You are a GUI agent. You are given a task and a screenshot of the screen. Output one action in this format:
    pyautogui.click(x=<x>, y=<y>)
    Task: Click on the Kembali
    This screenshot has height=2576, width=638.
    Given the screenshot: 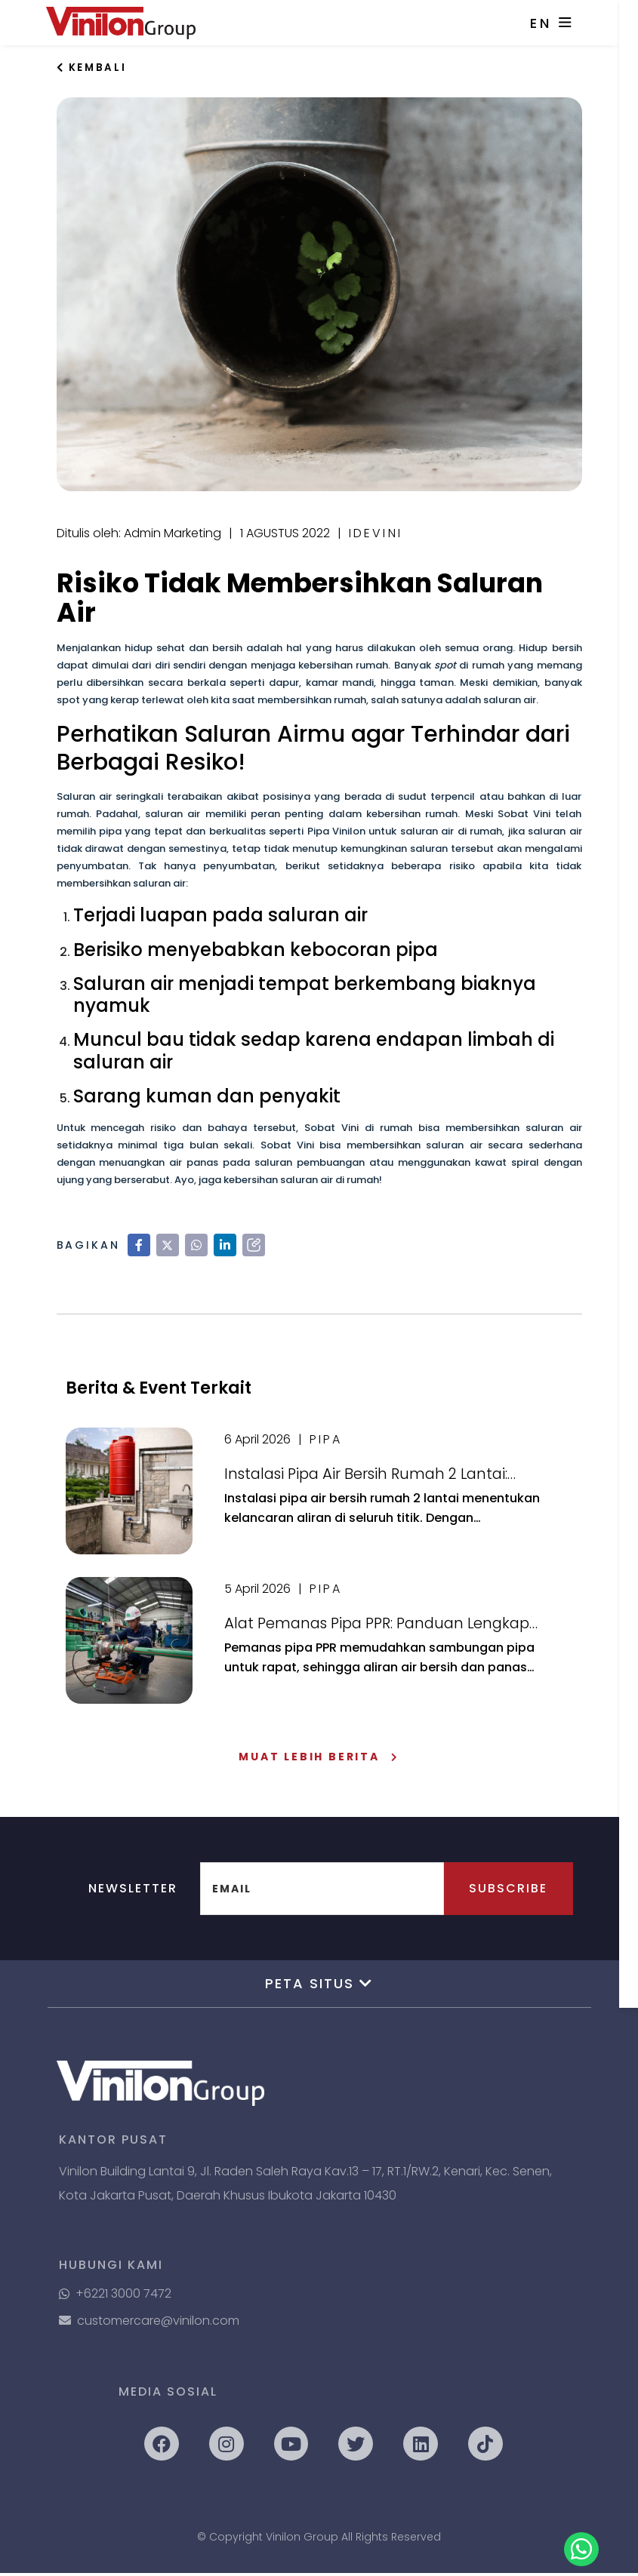 What is the action you would take?
    pyautogui.click(x=93, y=67)
    